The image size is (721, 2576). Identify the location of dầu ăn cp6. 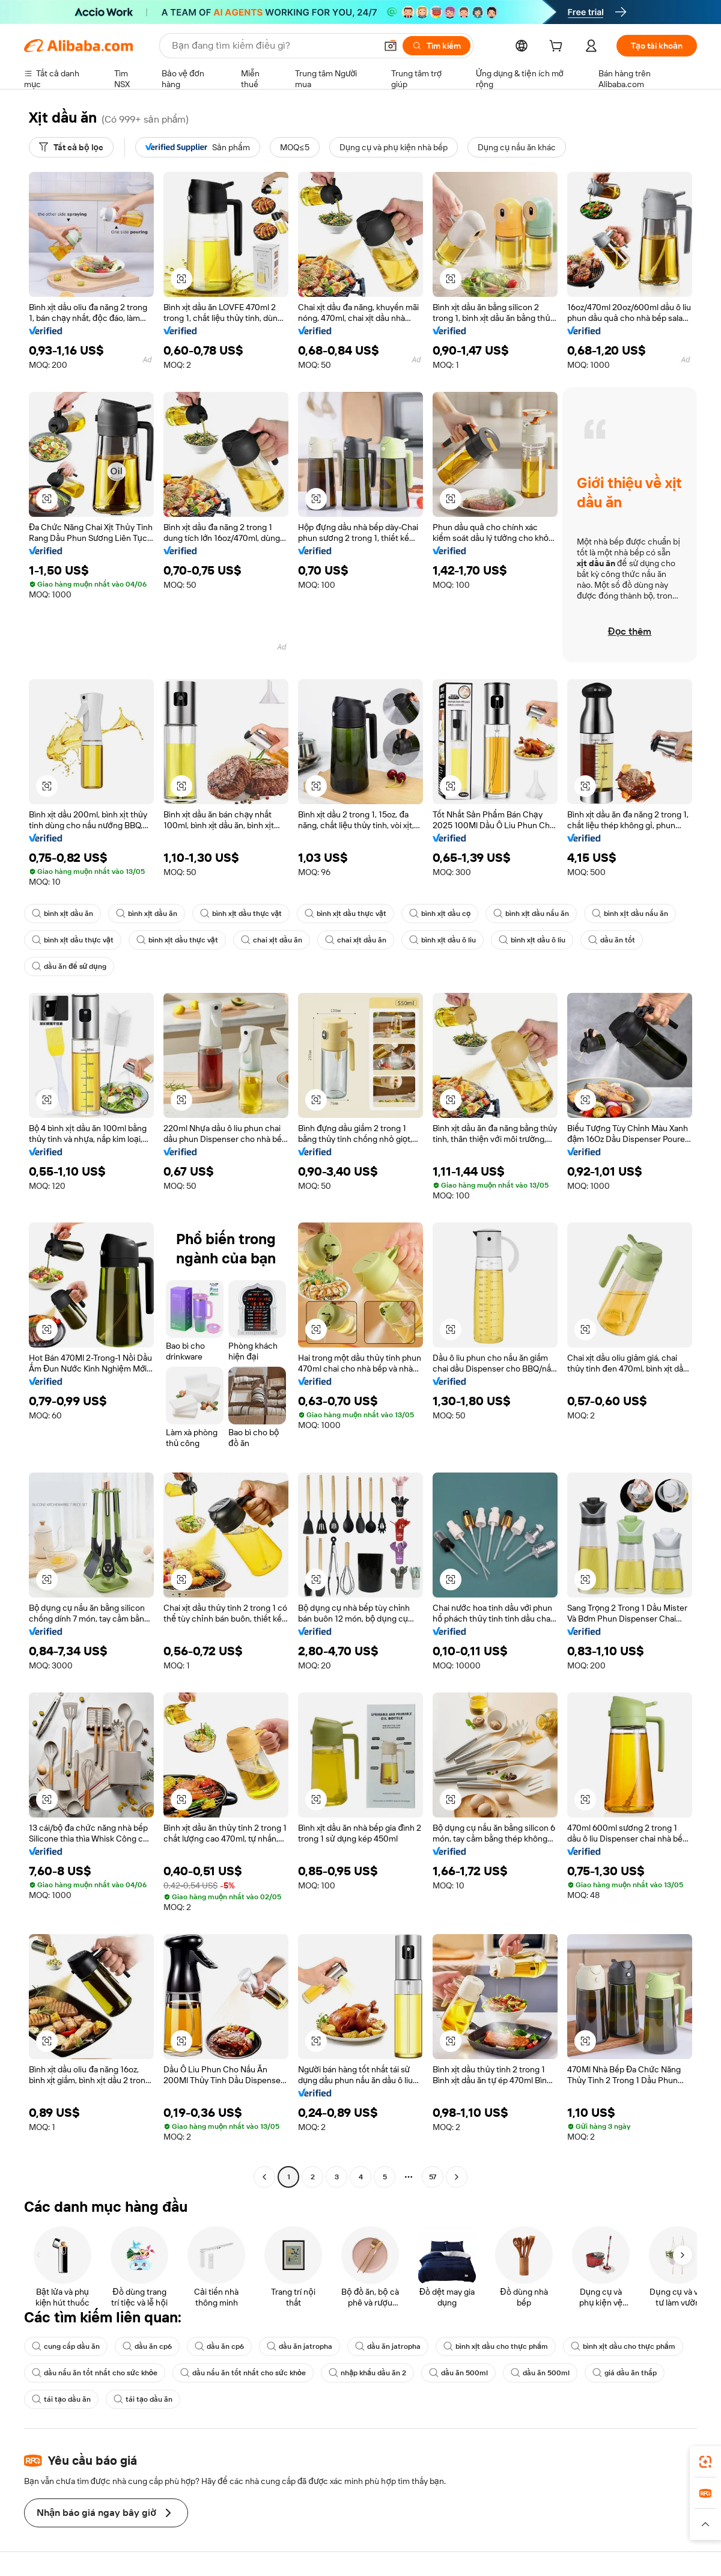
(147, 2346).